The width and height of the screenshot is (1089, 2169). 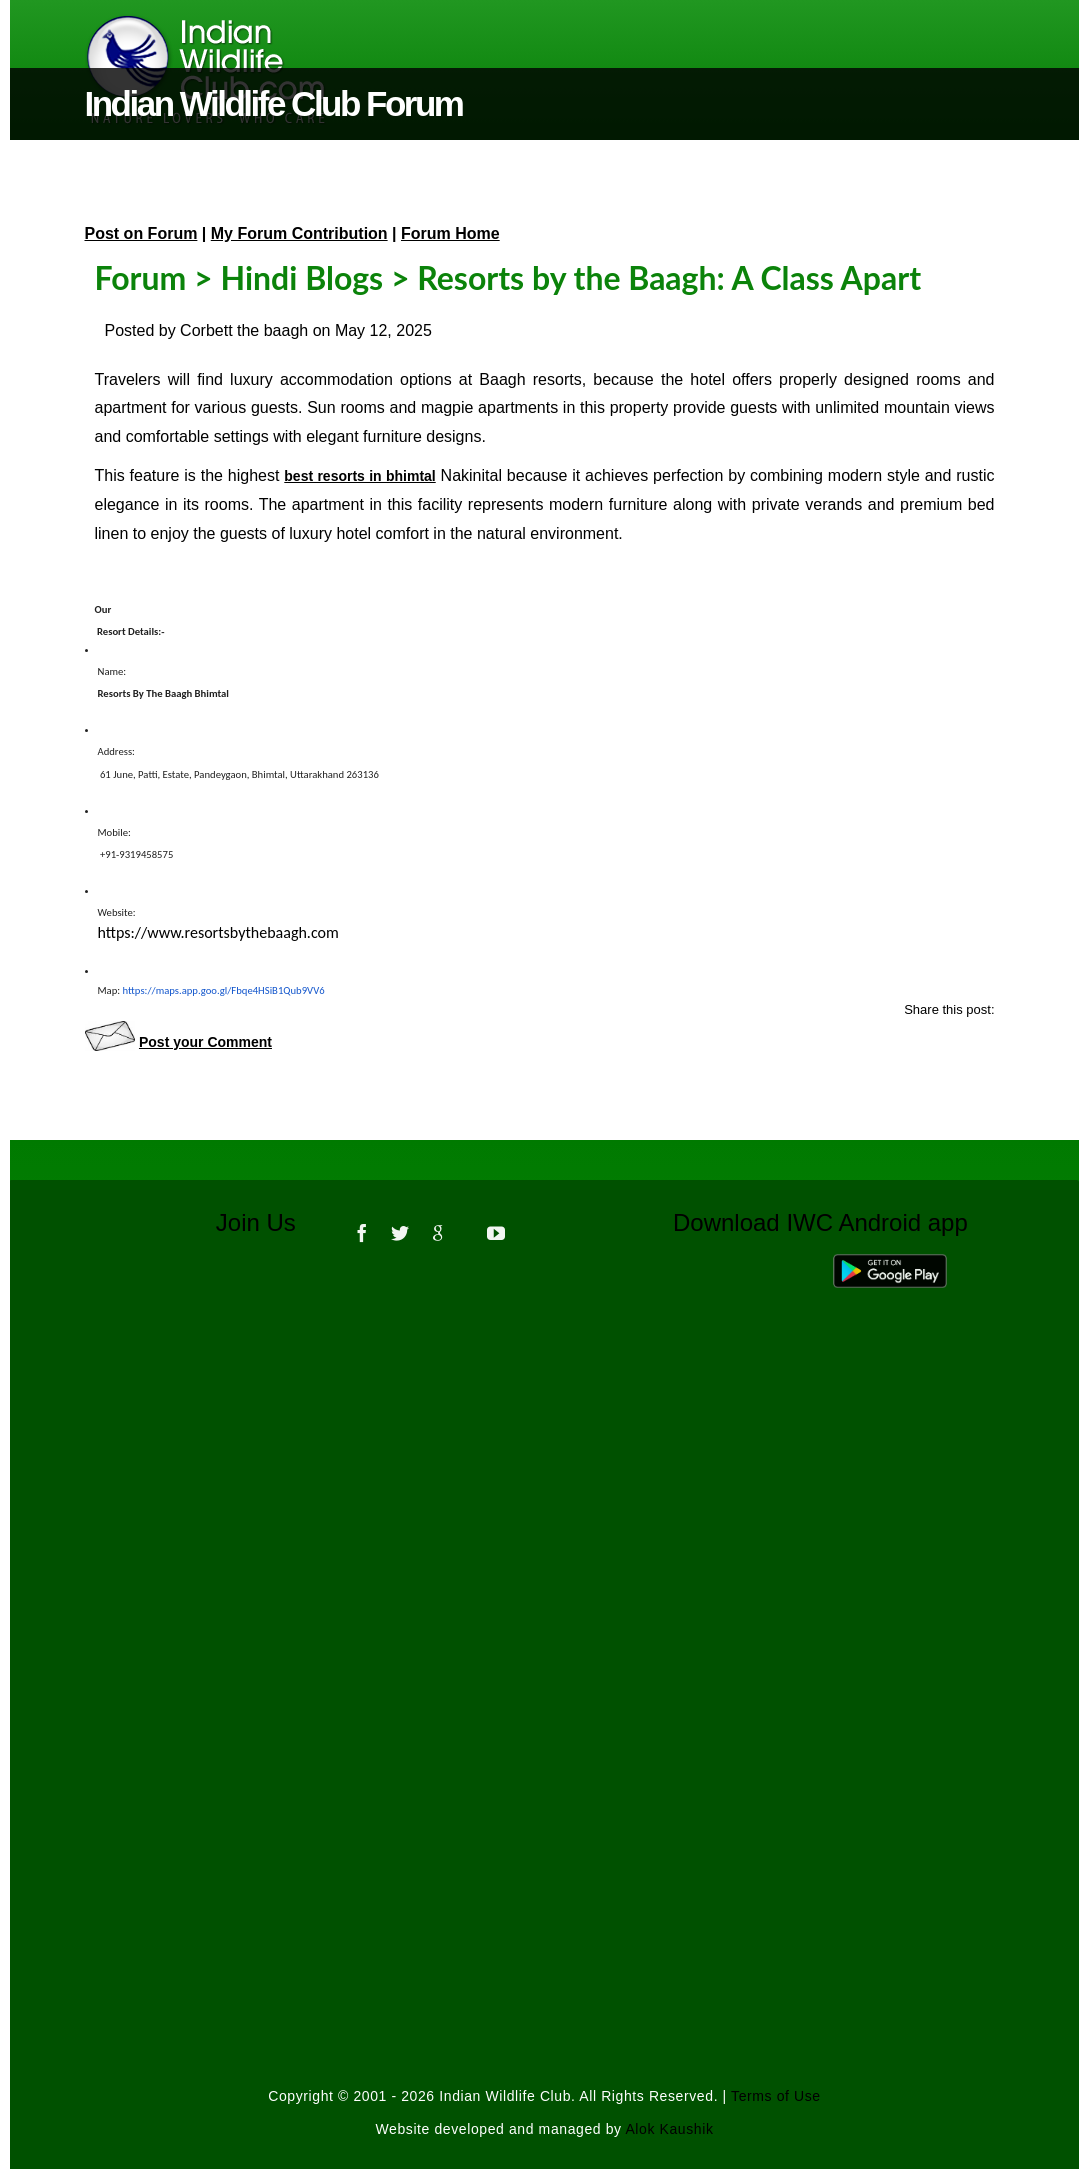 What do you see at coordinates (669, 2129) in the screenshot?
I see `Alok Kaushik` at bounding box center [669, 2129].